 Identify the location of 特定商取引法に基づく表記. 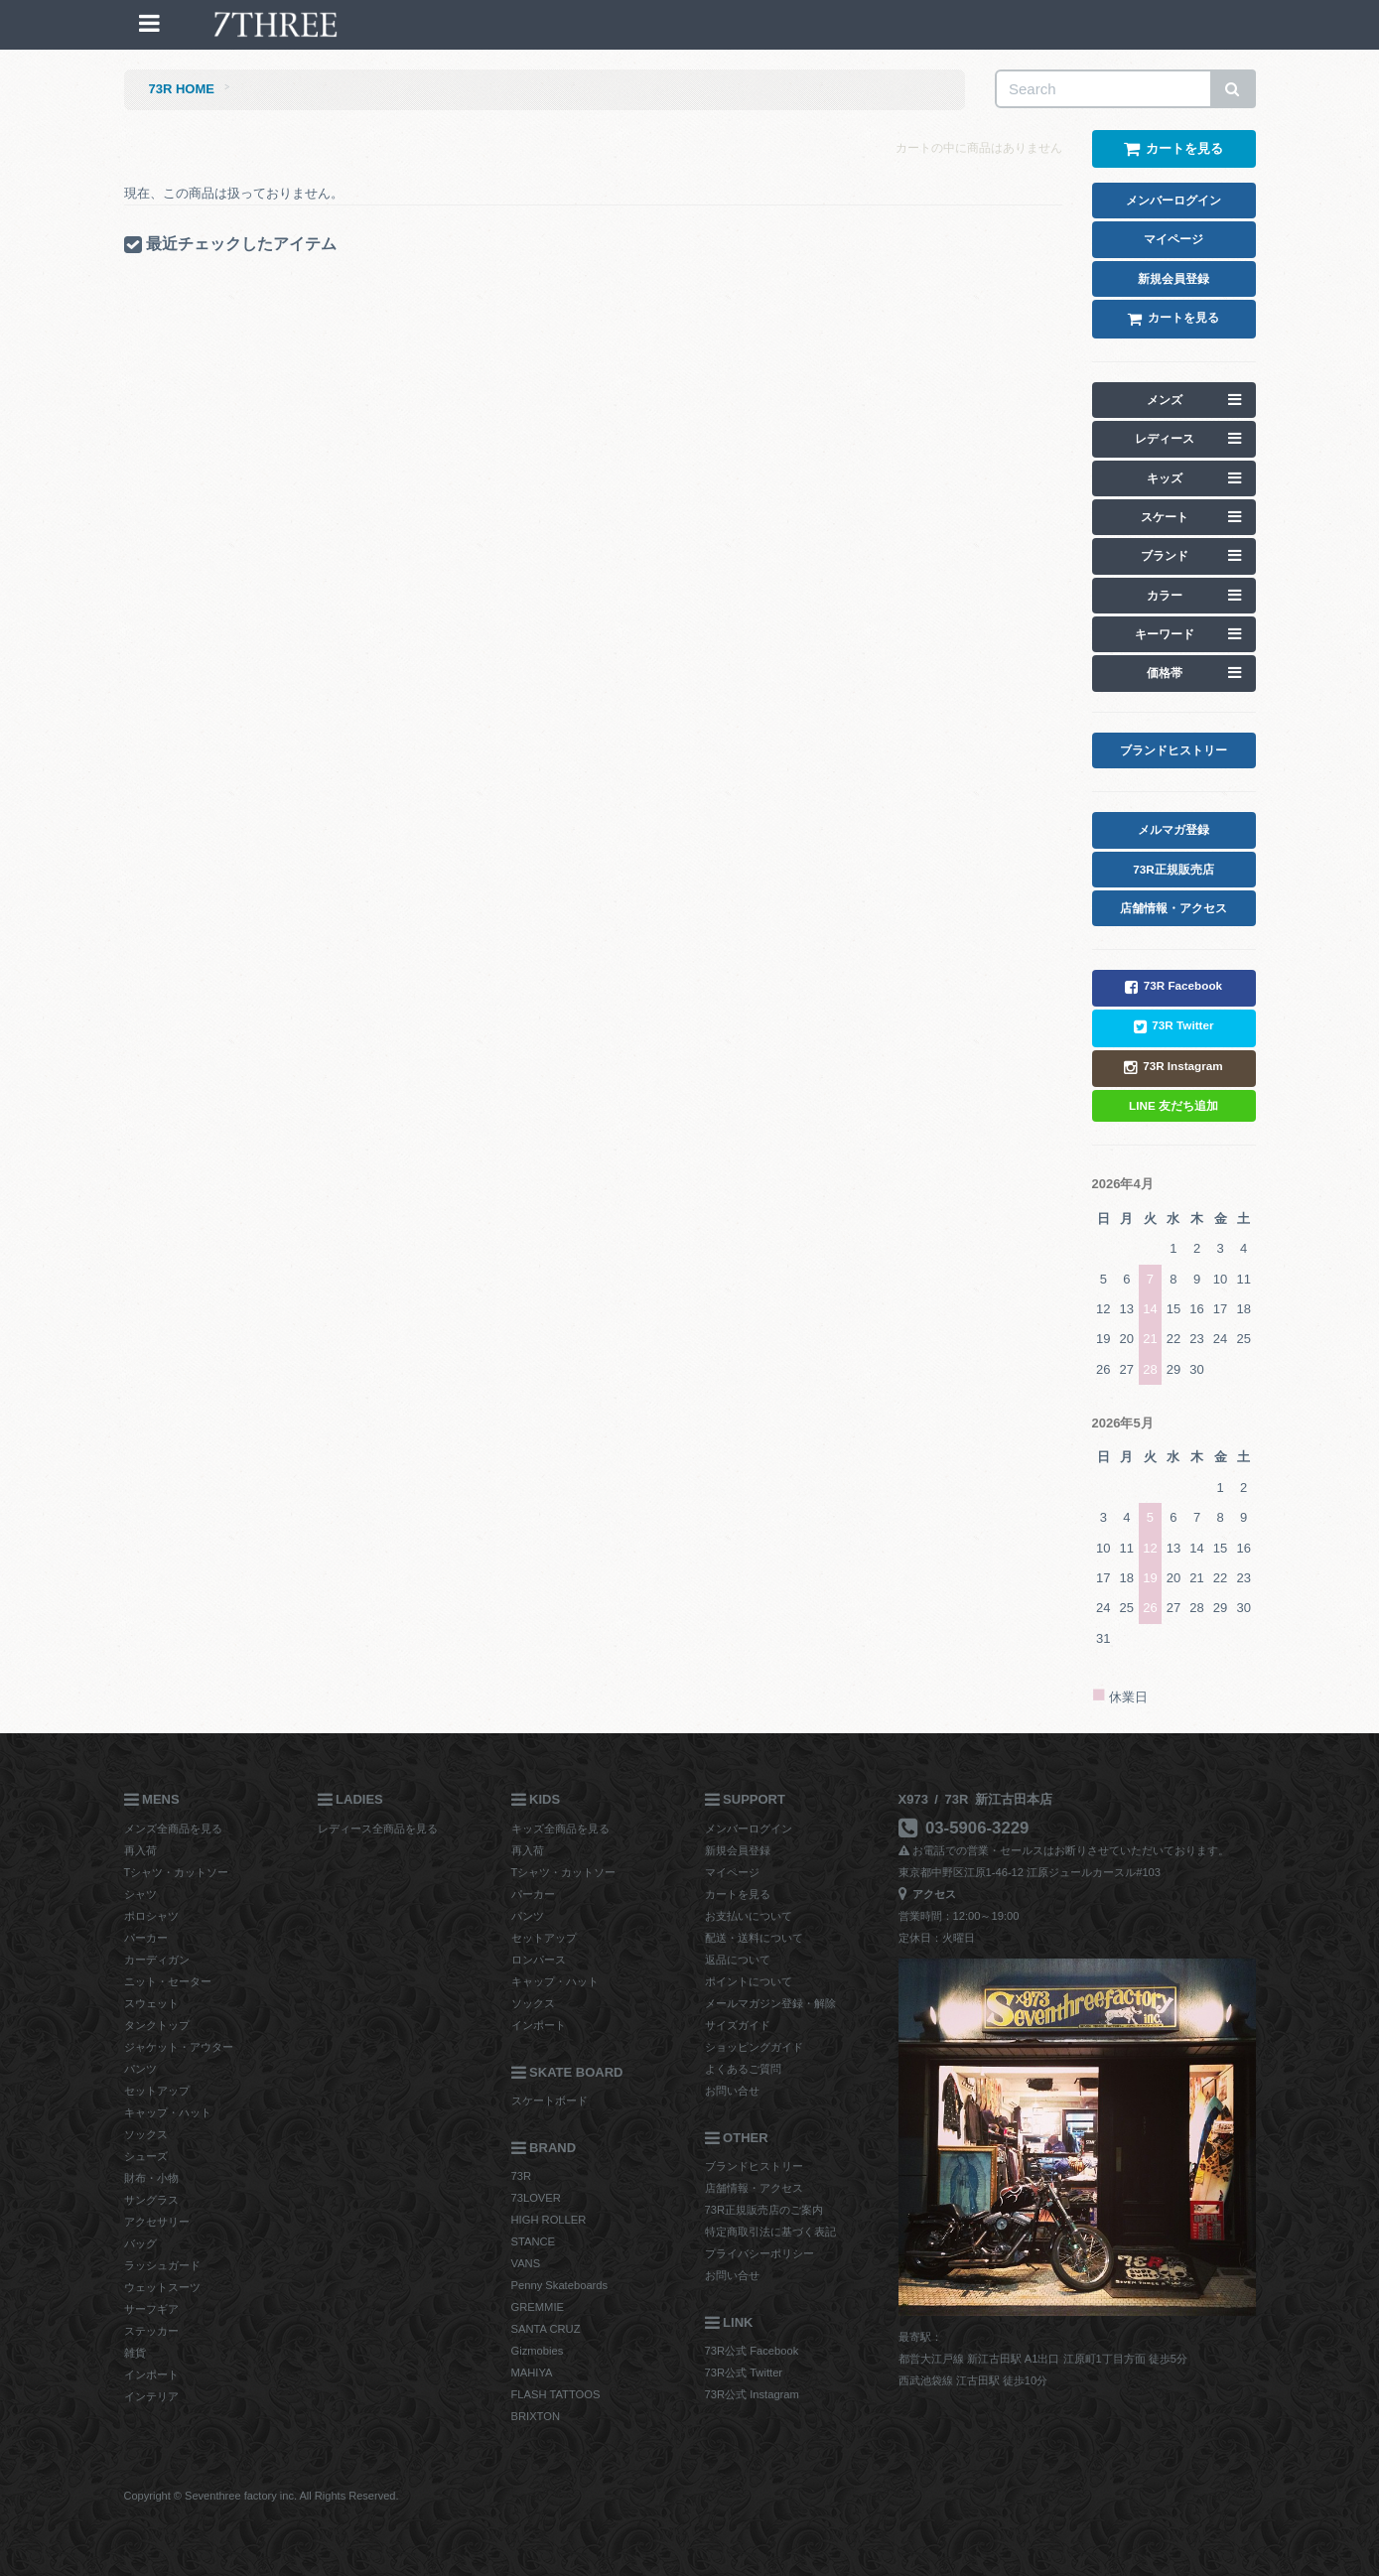
(770, 2231).